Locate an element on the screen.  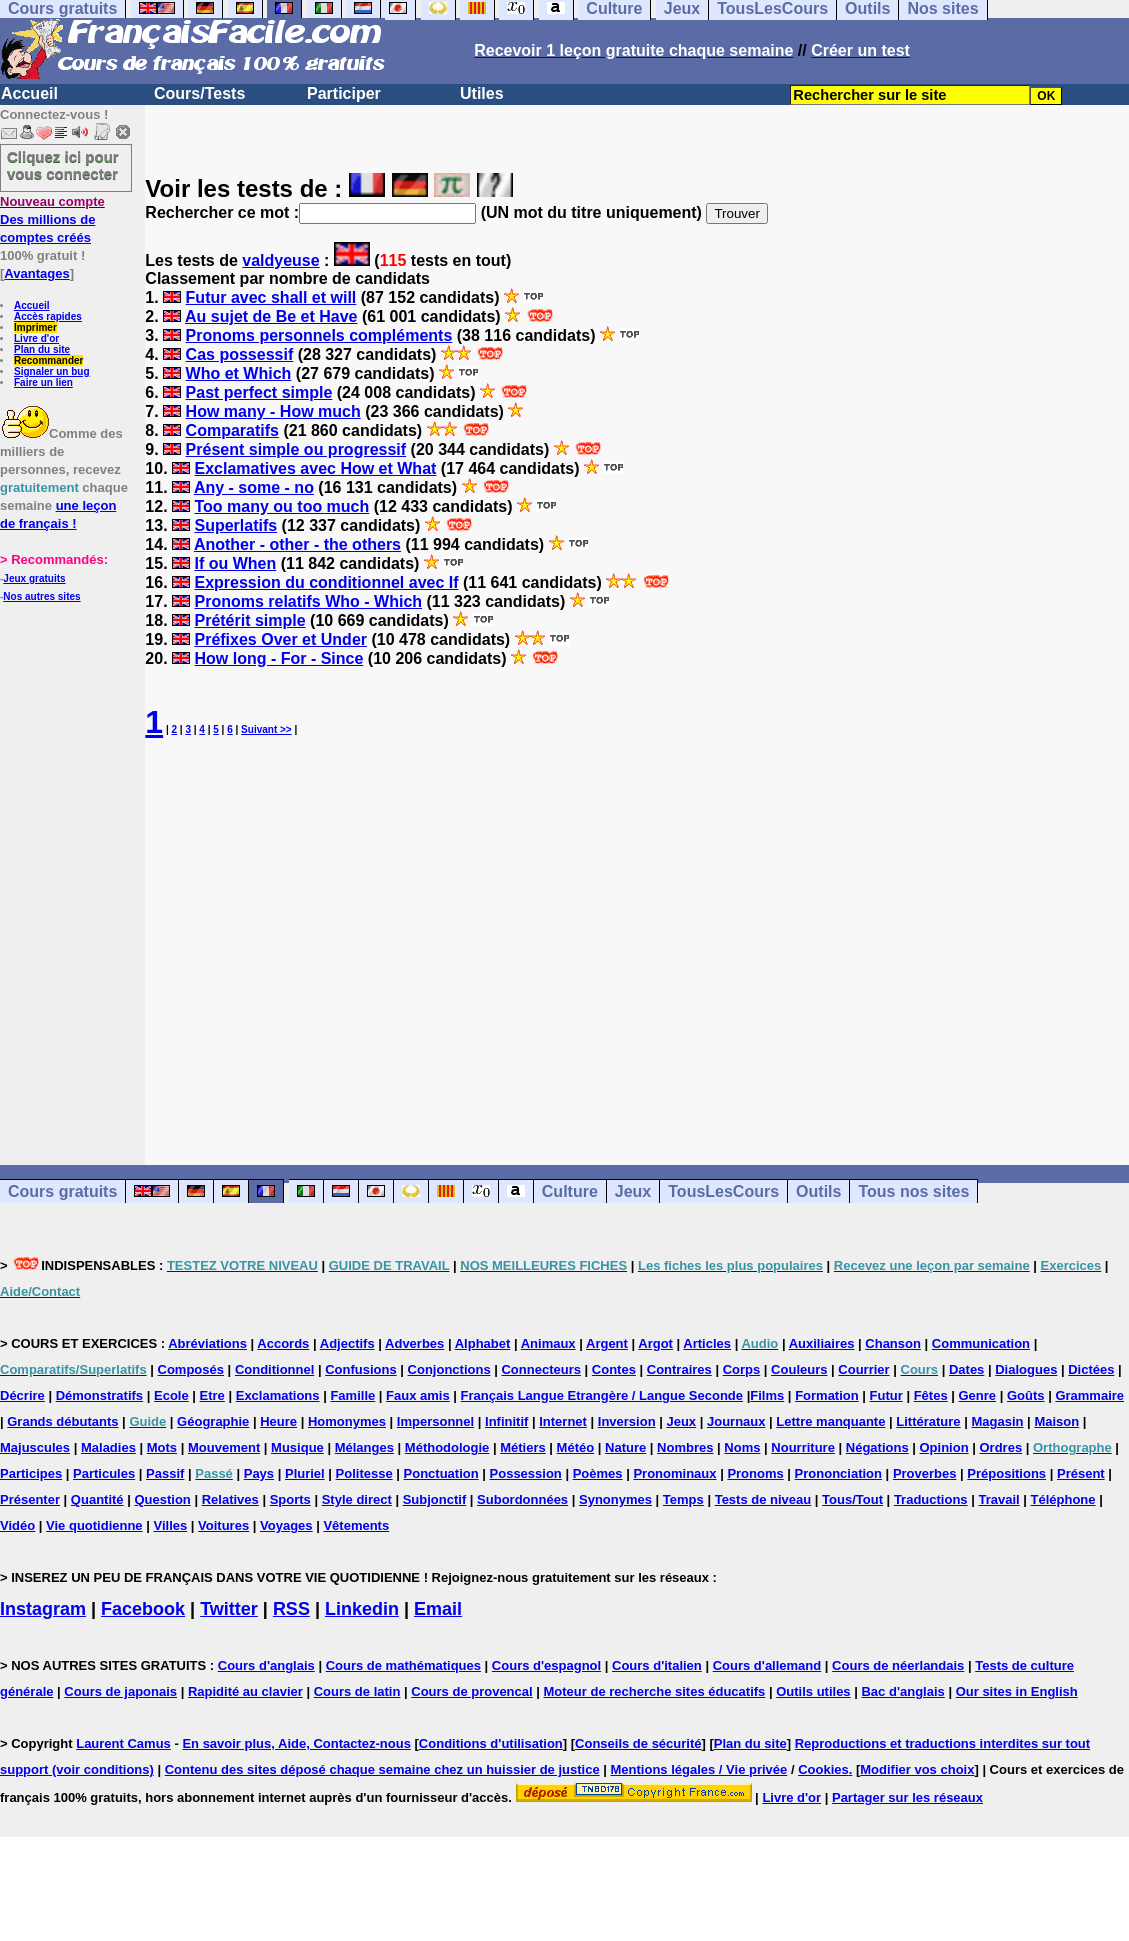
Musique is located at coordinates (297, 1447).